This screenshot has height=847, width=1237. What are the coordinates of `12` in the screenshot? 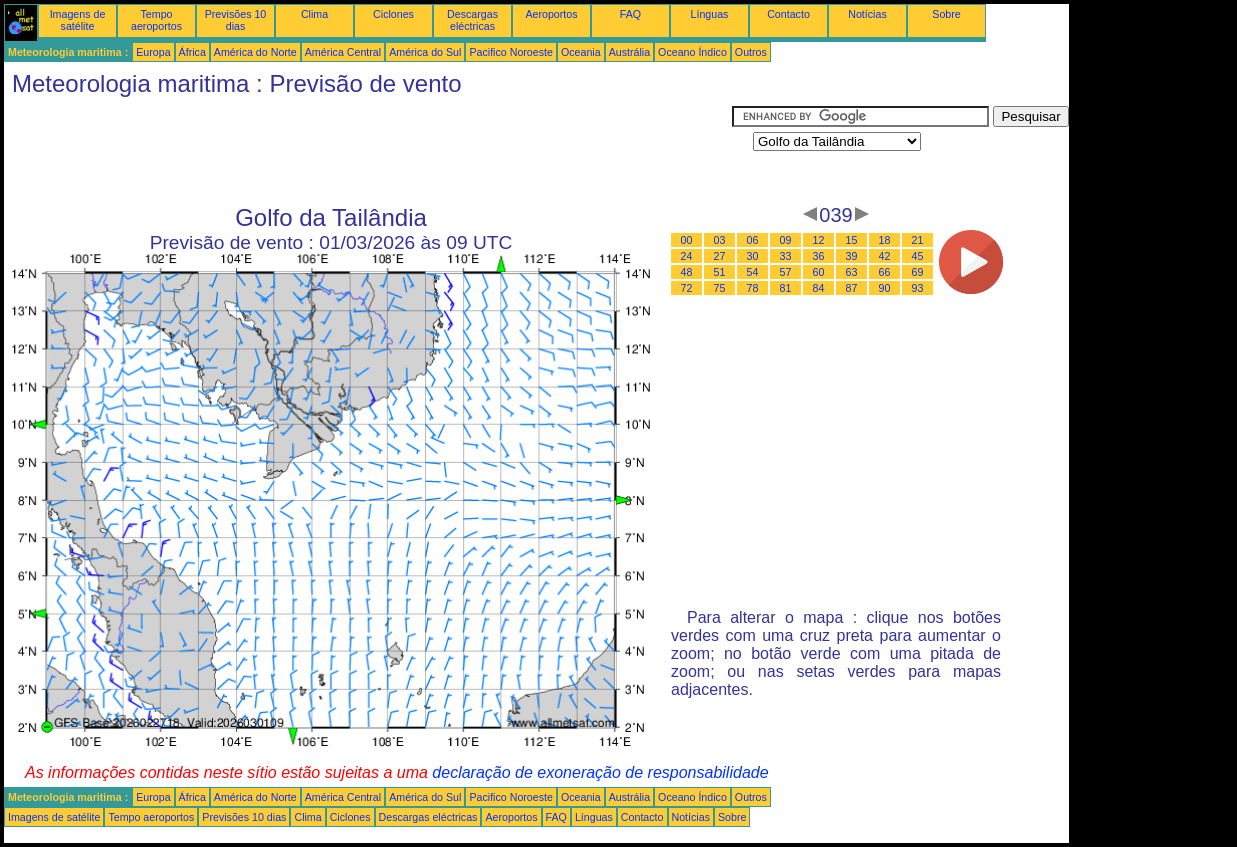 It's located at (819, 240).